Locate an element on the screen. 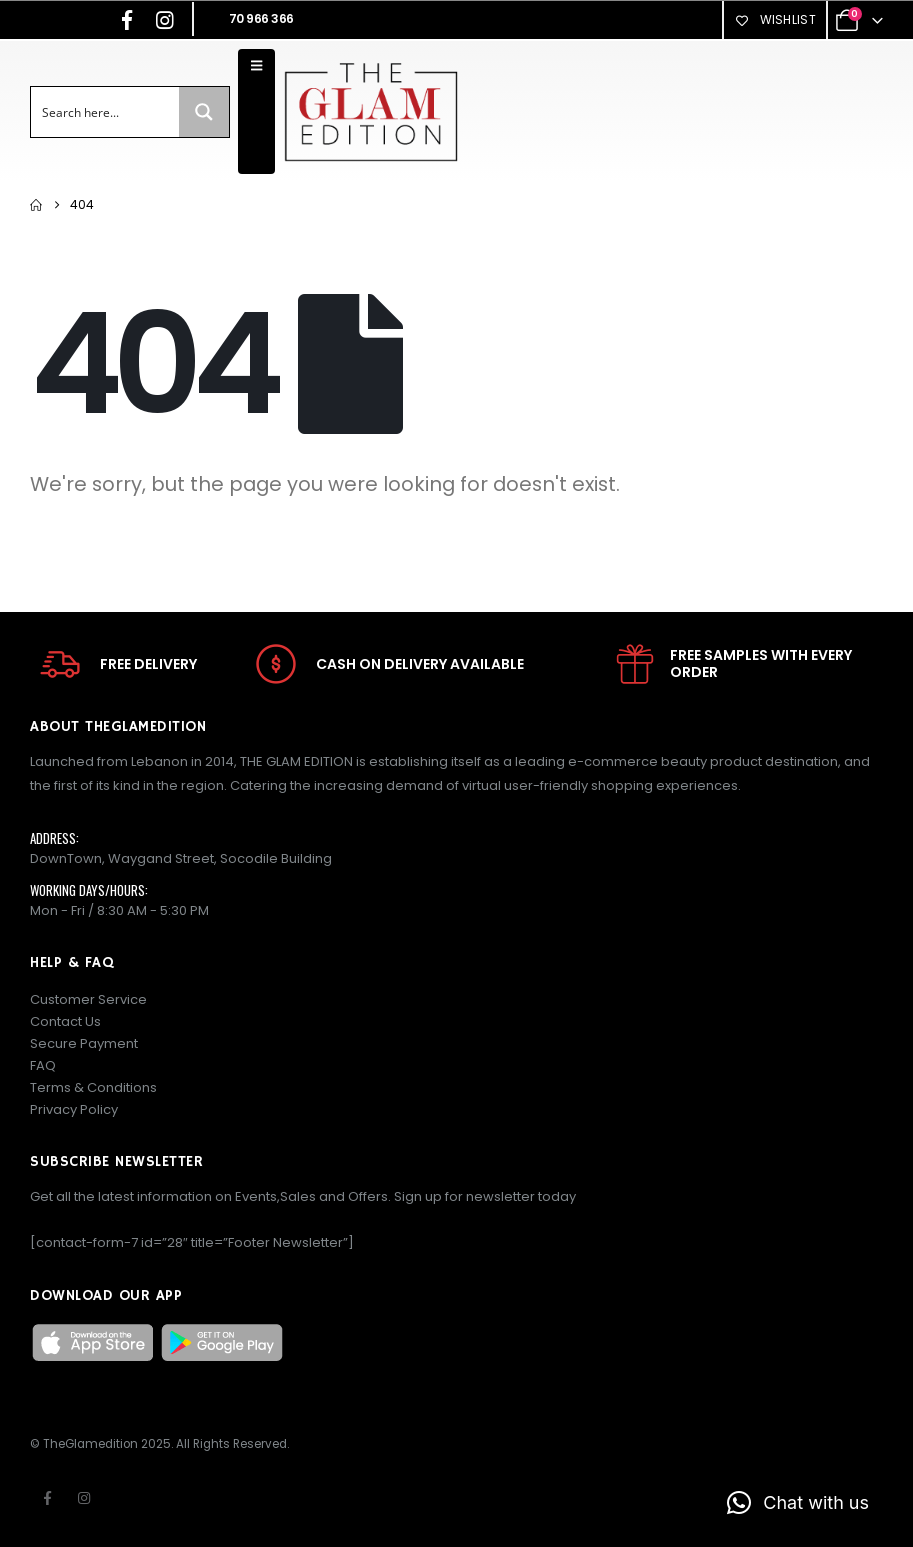 Image resolution: width=913 pixels, height=1547 pixels. Wishlist is located at coordinates (775, 19).